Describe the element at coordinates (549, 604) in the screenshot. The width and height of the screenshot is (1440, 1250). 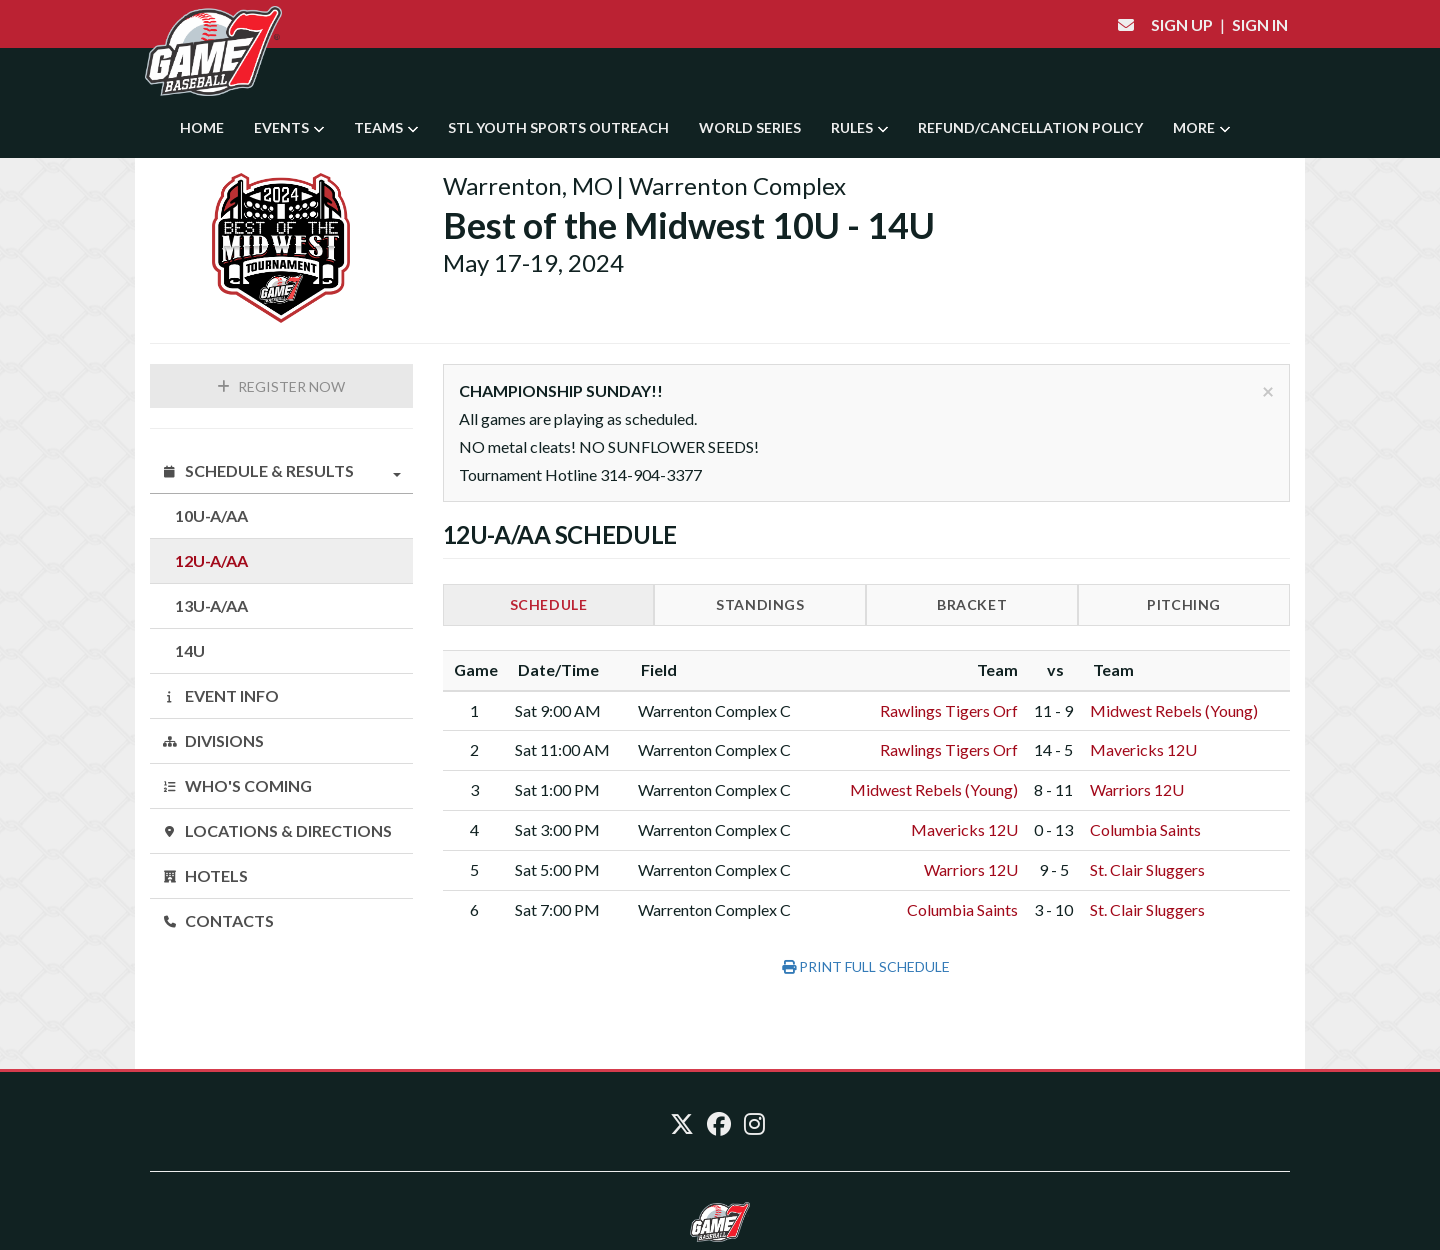
I see `Schedule` at that location.